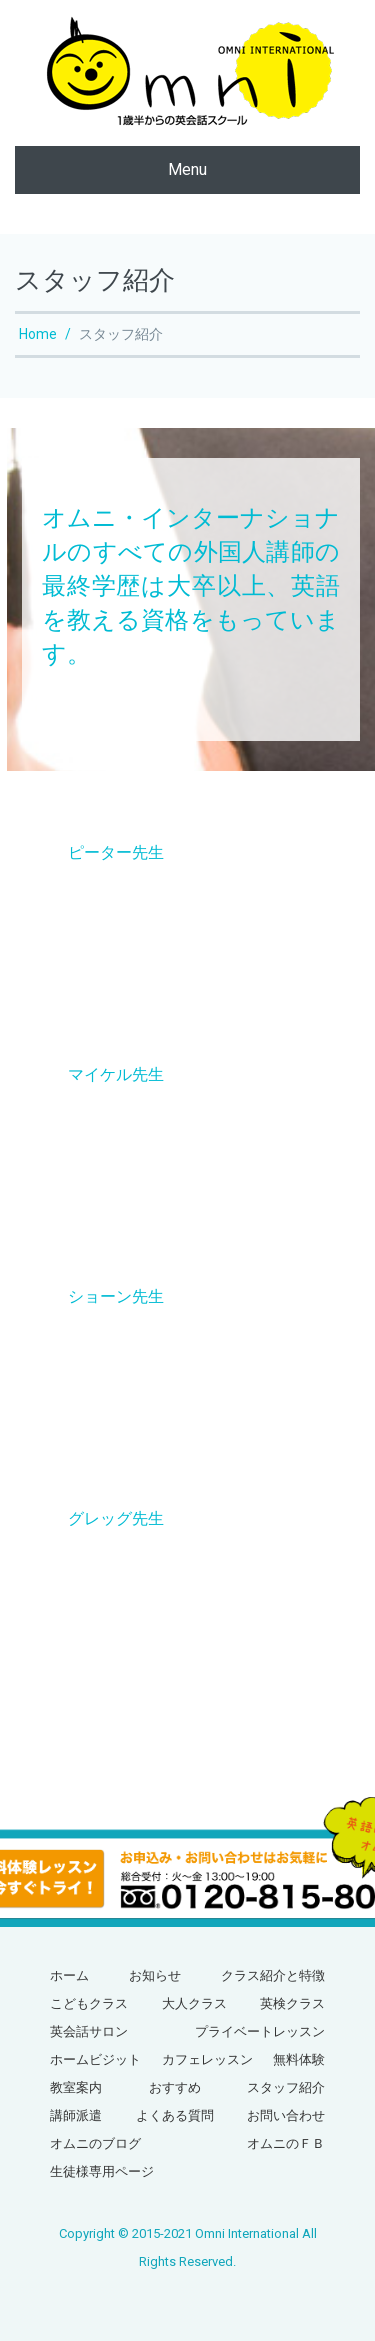 The height and width of the screenshot is (2341, 375). What do you see at coordinates (175, 2087) in the screenshot?
I see `おすすめ` at bounding box center [175, 2087].